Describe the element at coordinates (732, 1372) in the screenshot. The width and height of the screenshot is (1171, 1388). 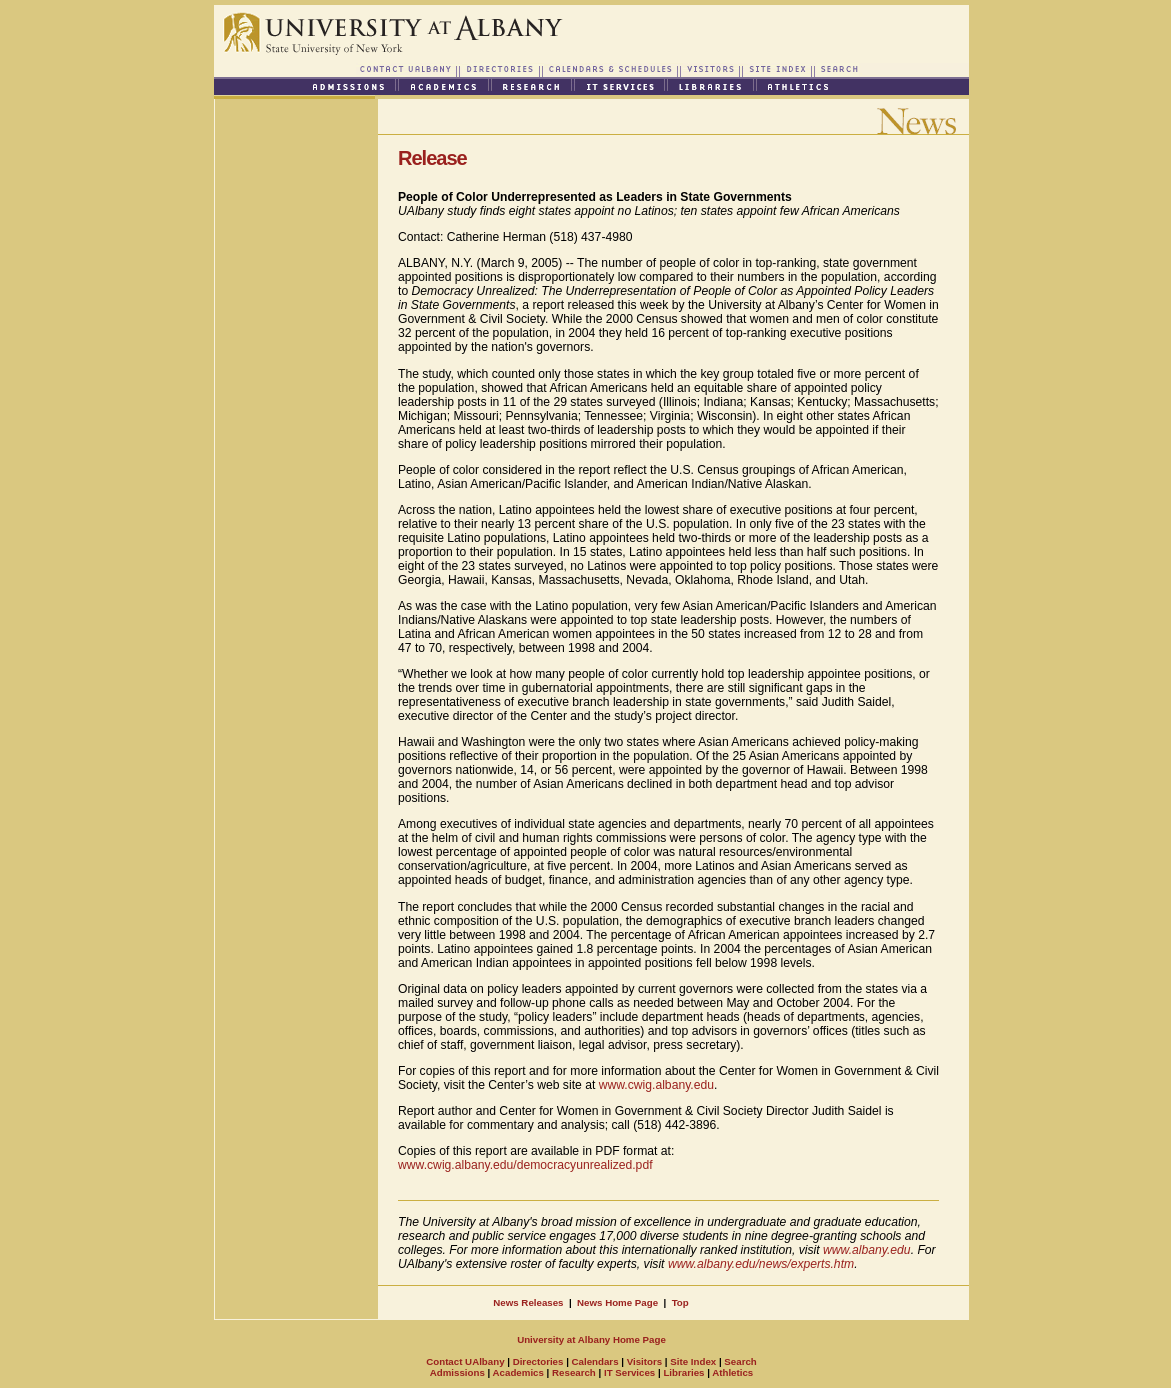
I see `Athletics` at that location.